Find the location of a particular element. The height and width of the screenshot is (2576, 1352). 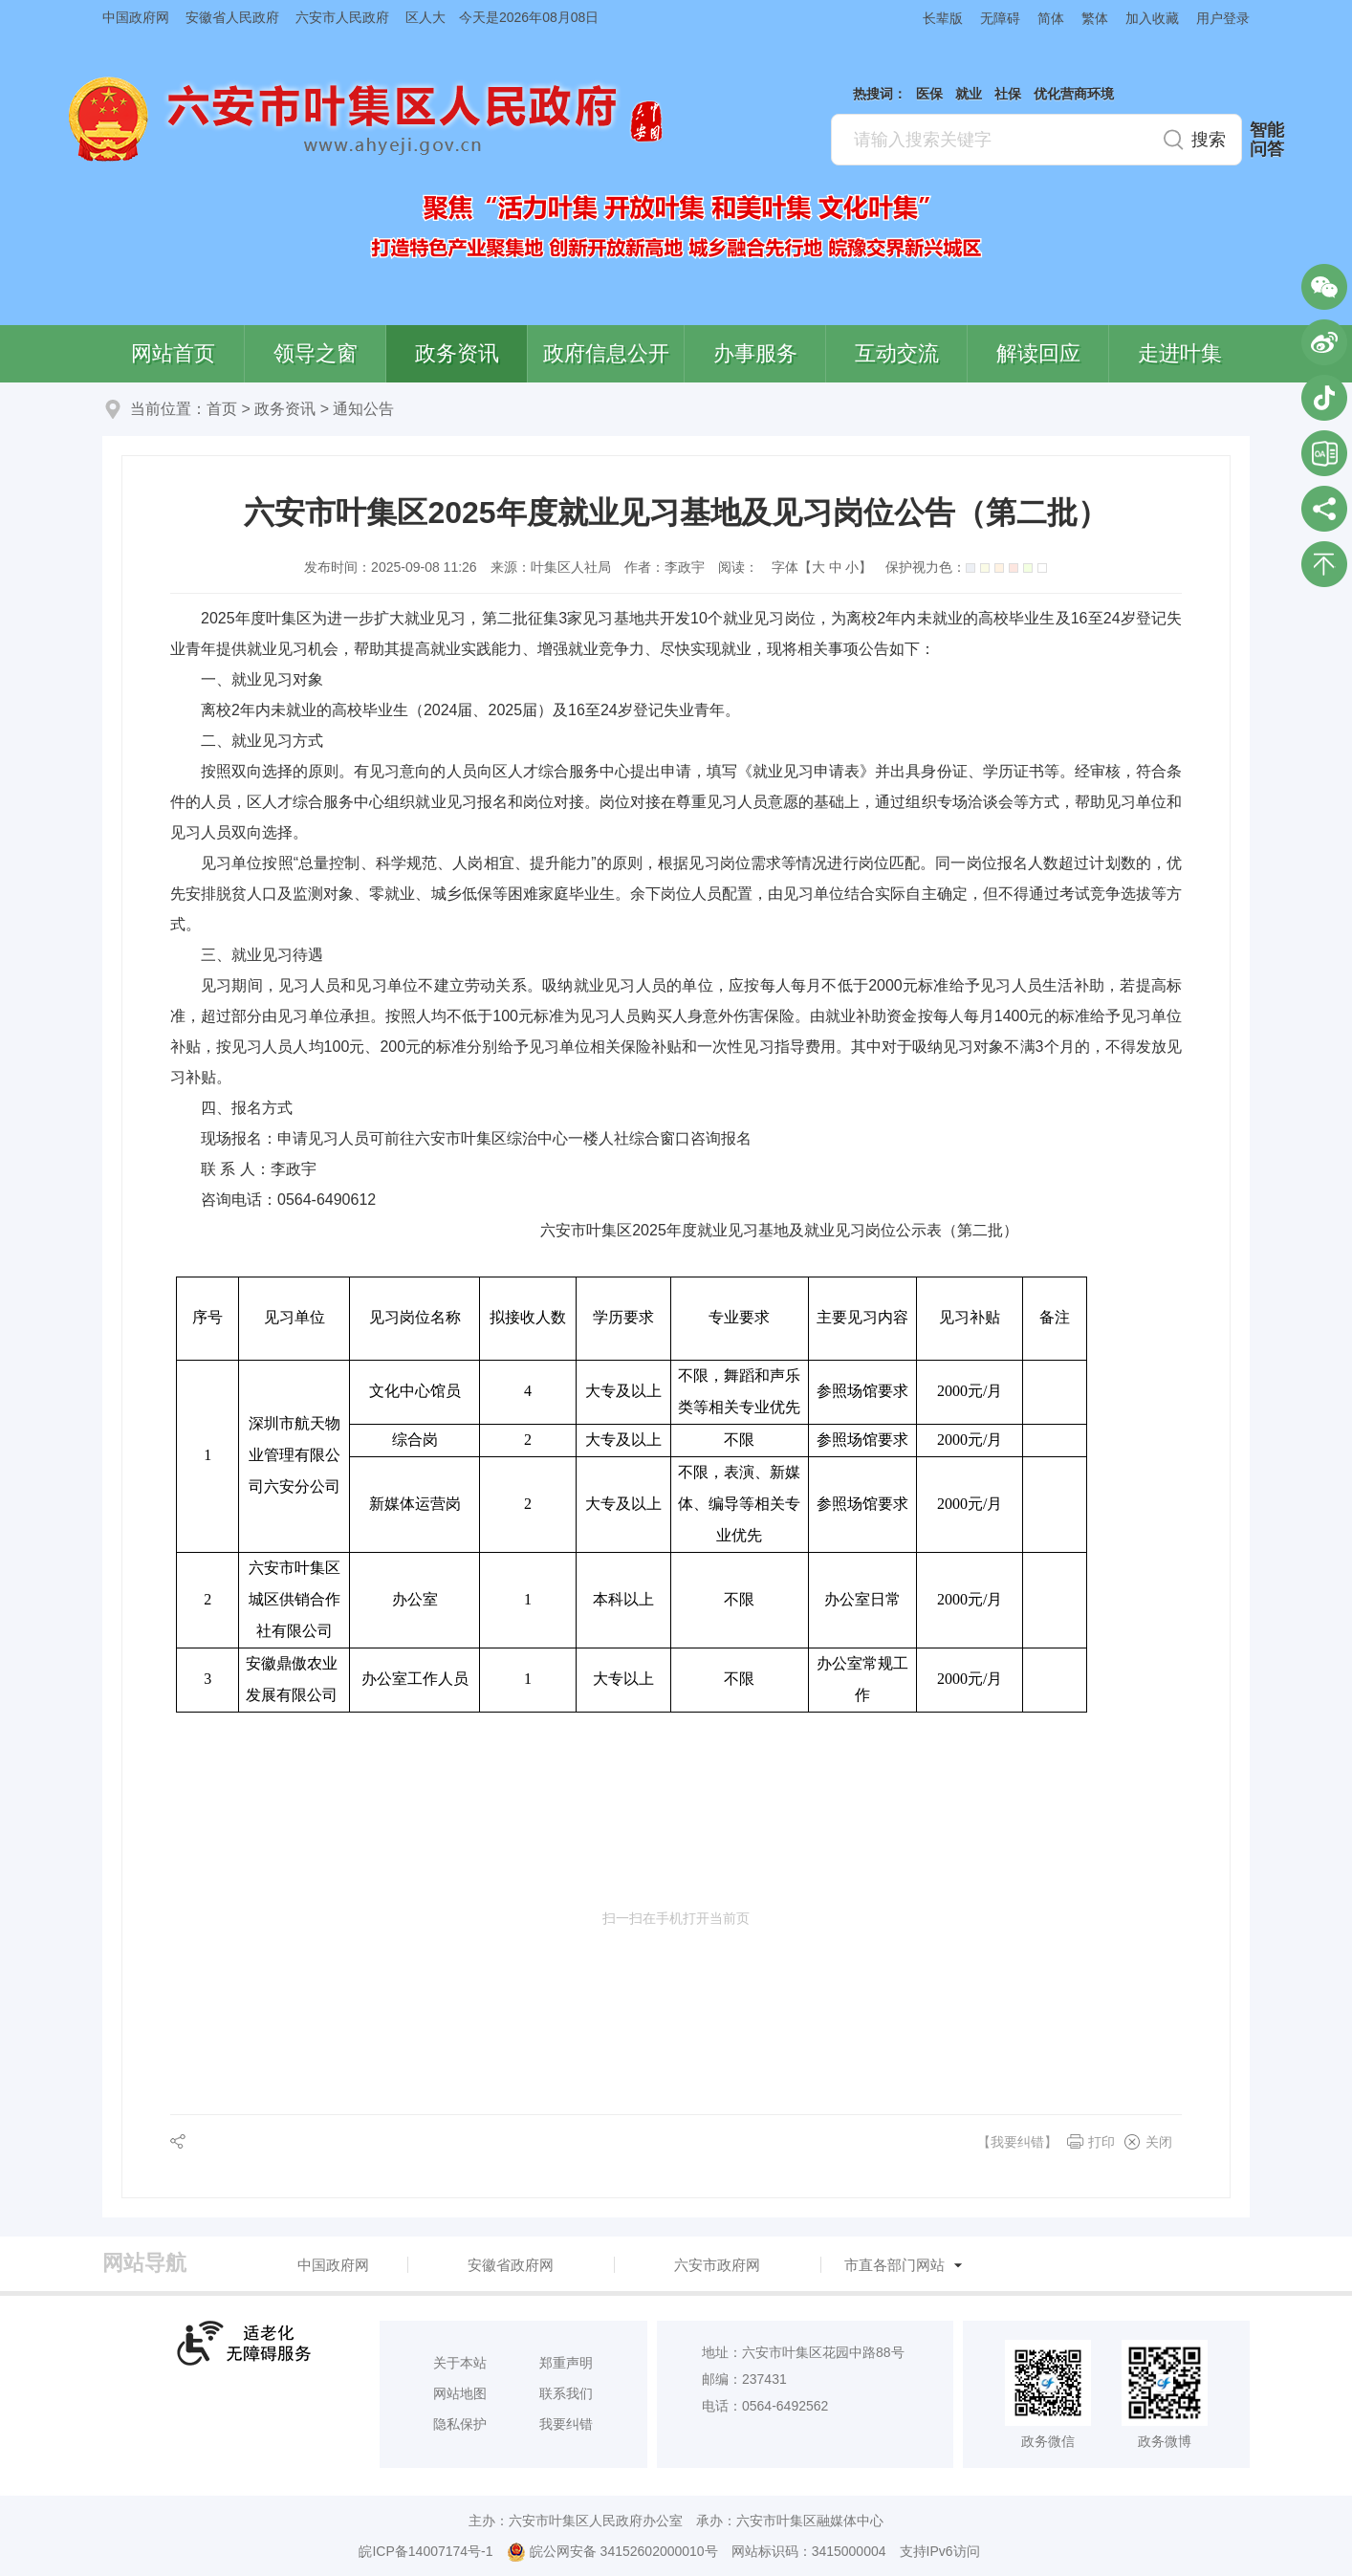

用户登录 is located at coordinates (1223, 18).